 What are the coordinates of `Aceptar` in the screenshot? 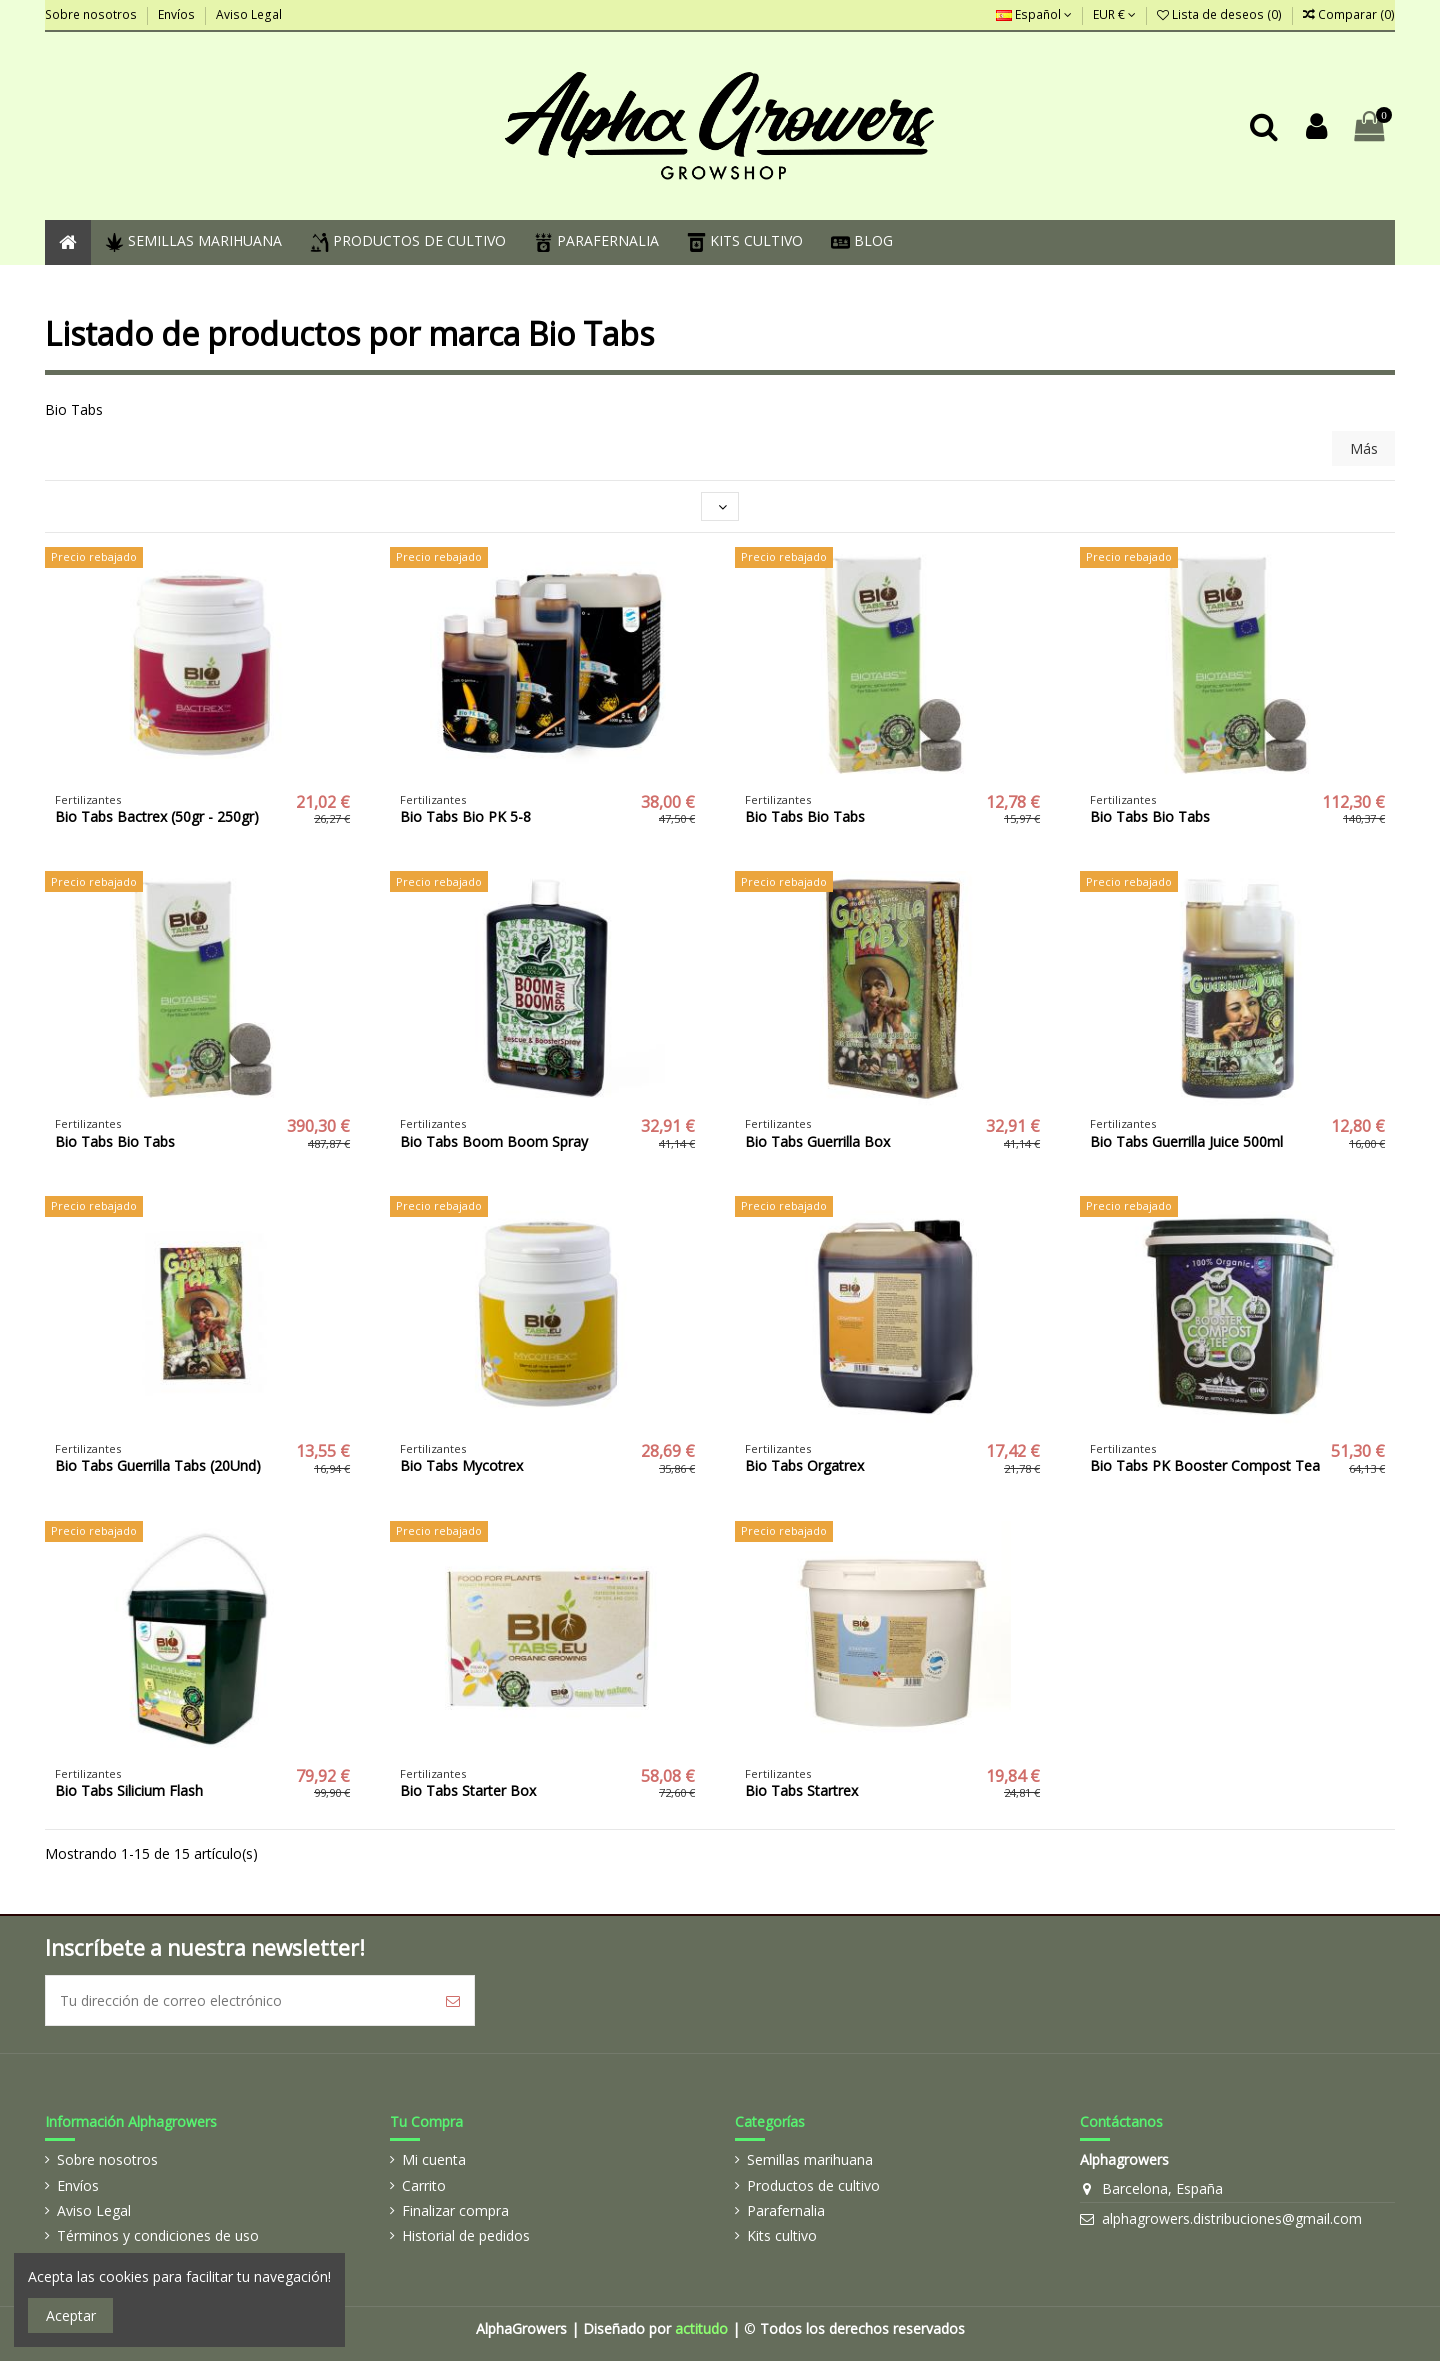 It's located at (71, 2315).